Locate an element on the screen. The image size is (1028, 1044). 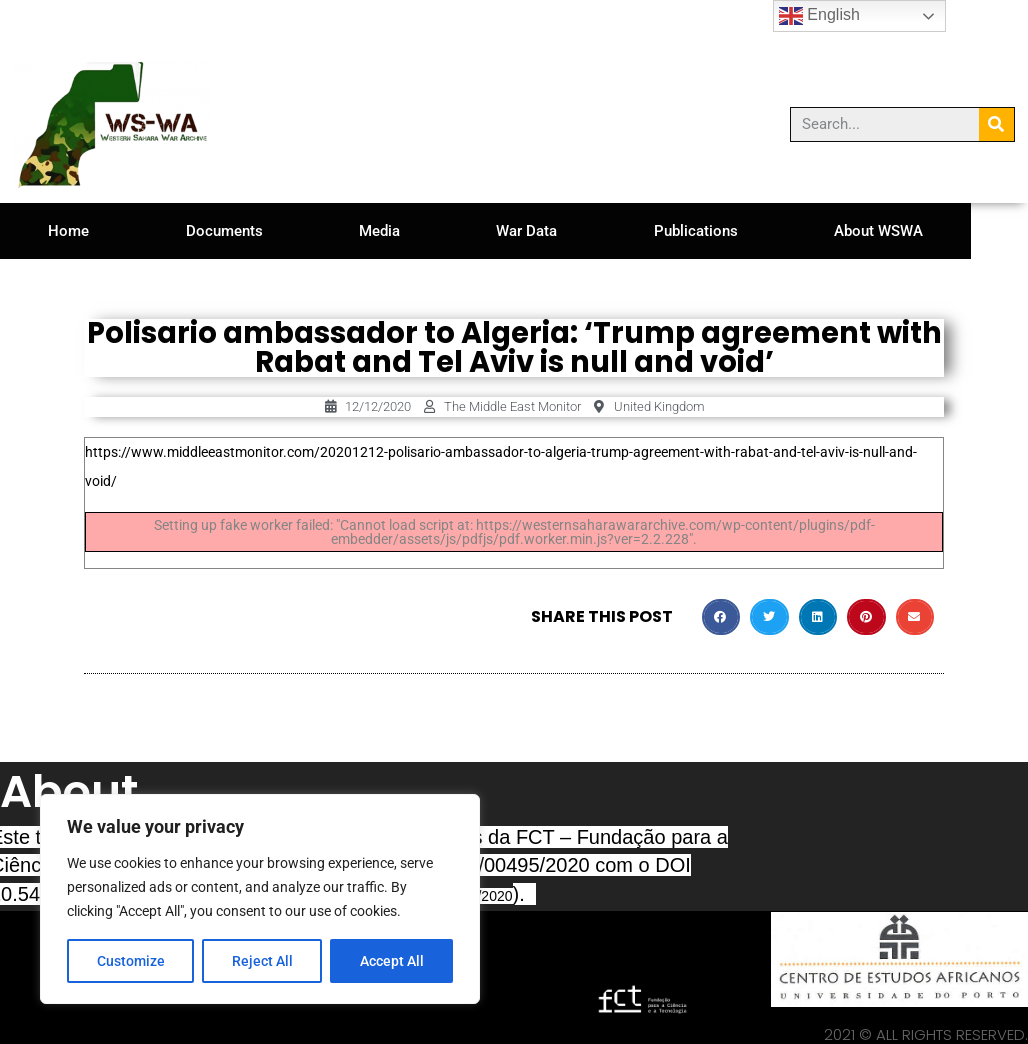
Documents is located at coordinates (238, 231).